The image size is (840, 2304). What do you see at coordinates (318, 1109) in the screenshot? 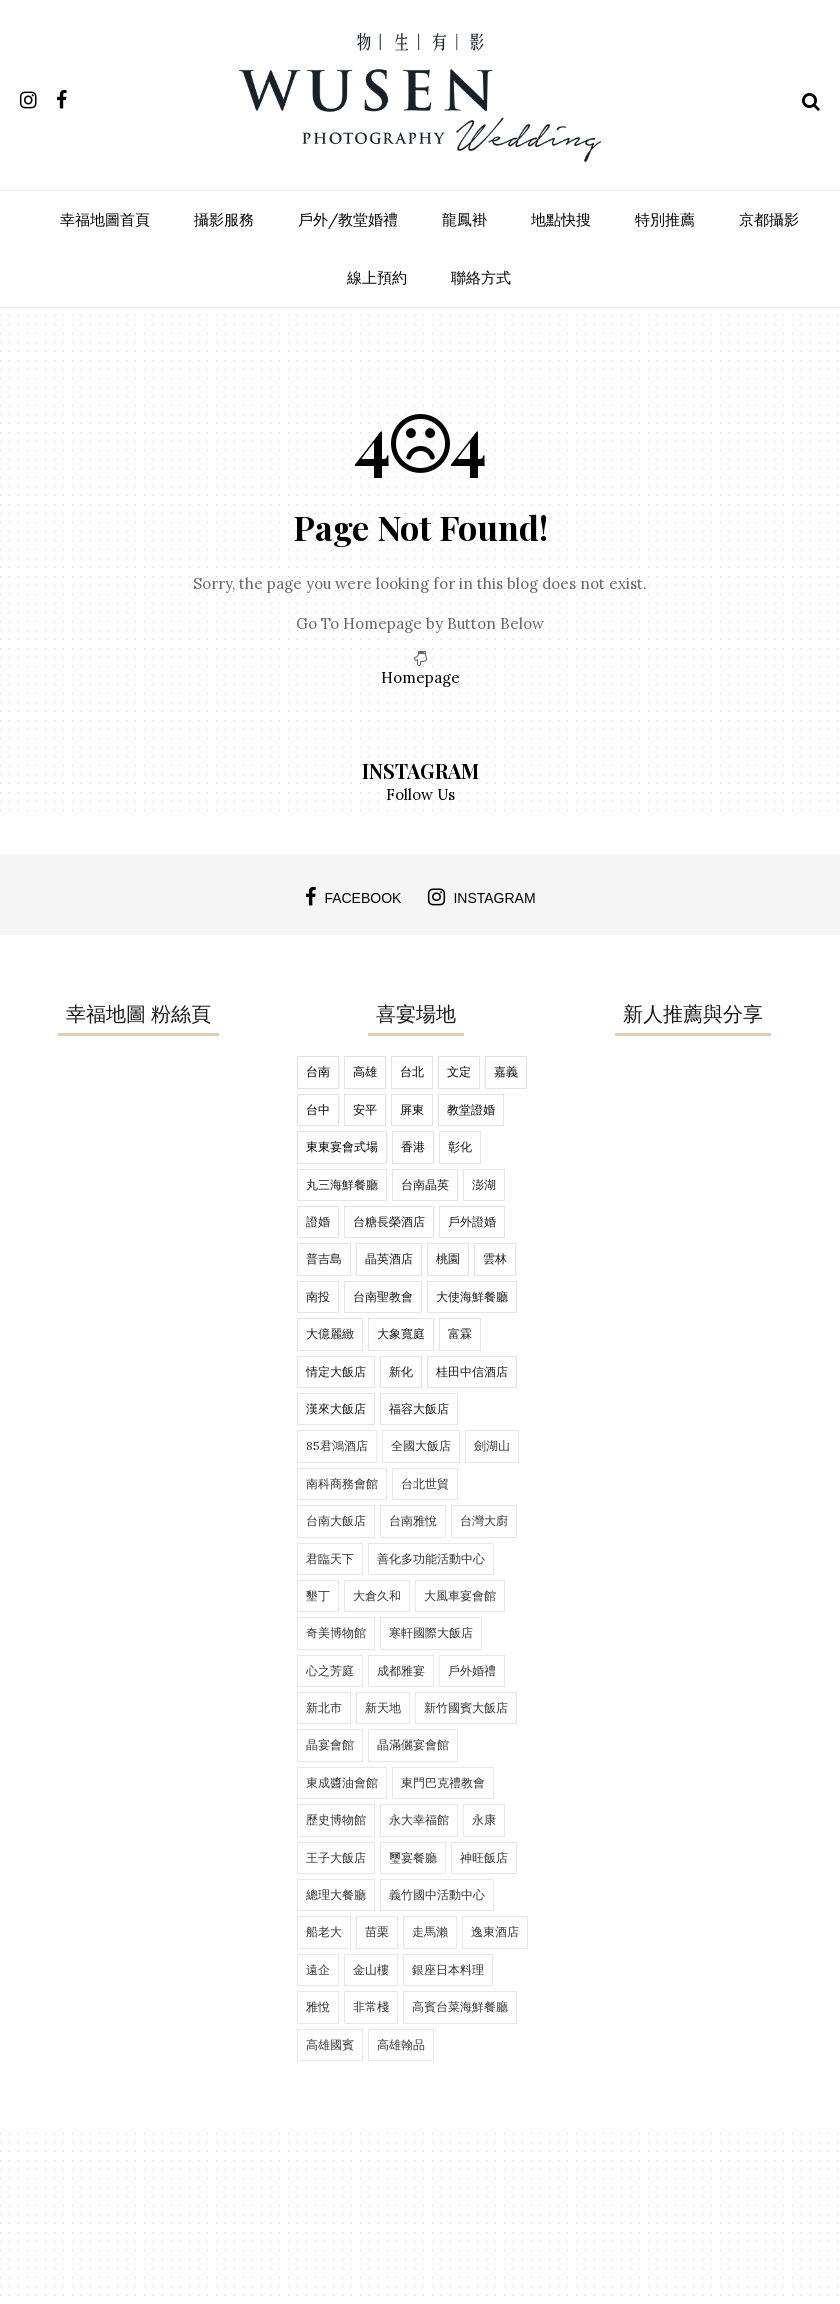
I see `台中` at bounding box center [318, 1109].